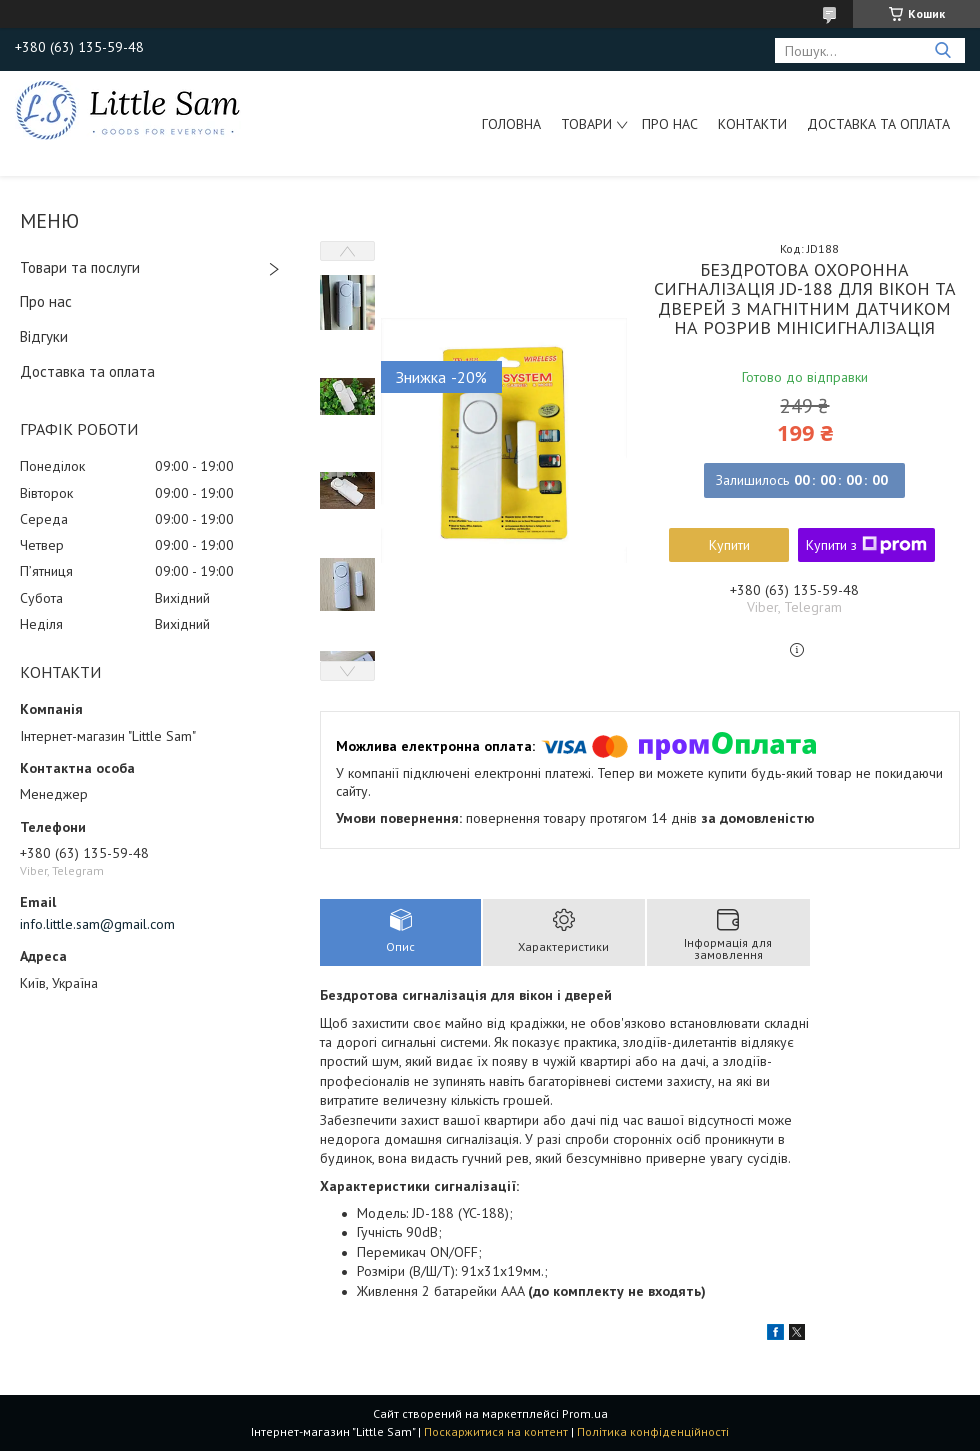 The height and width of the screenshot is (1451, 980). What do you see at coordinates (942, 50) in the screenshot?
I see `[Шукати]` at bounding box center [942, 50].